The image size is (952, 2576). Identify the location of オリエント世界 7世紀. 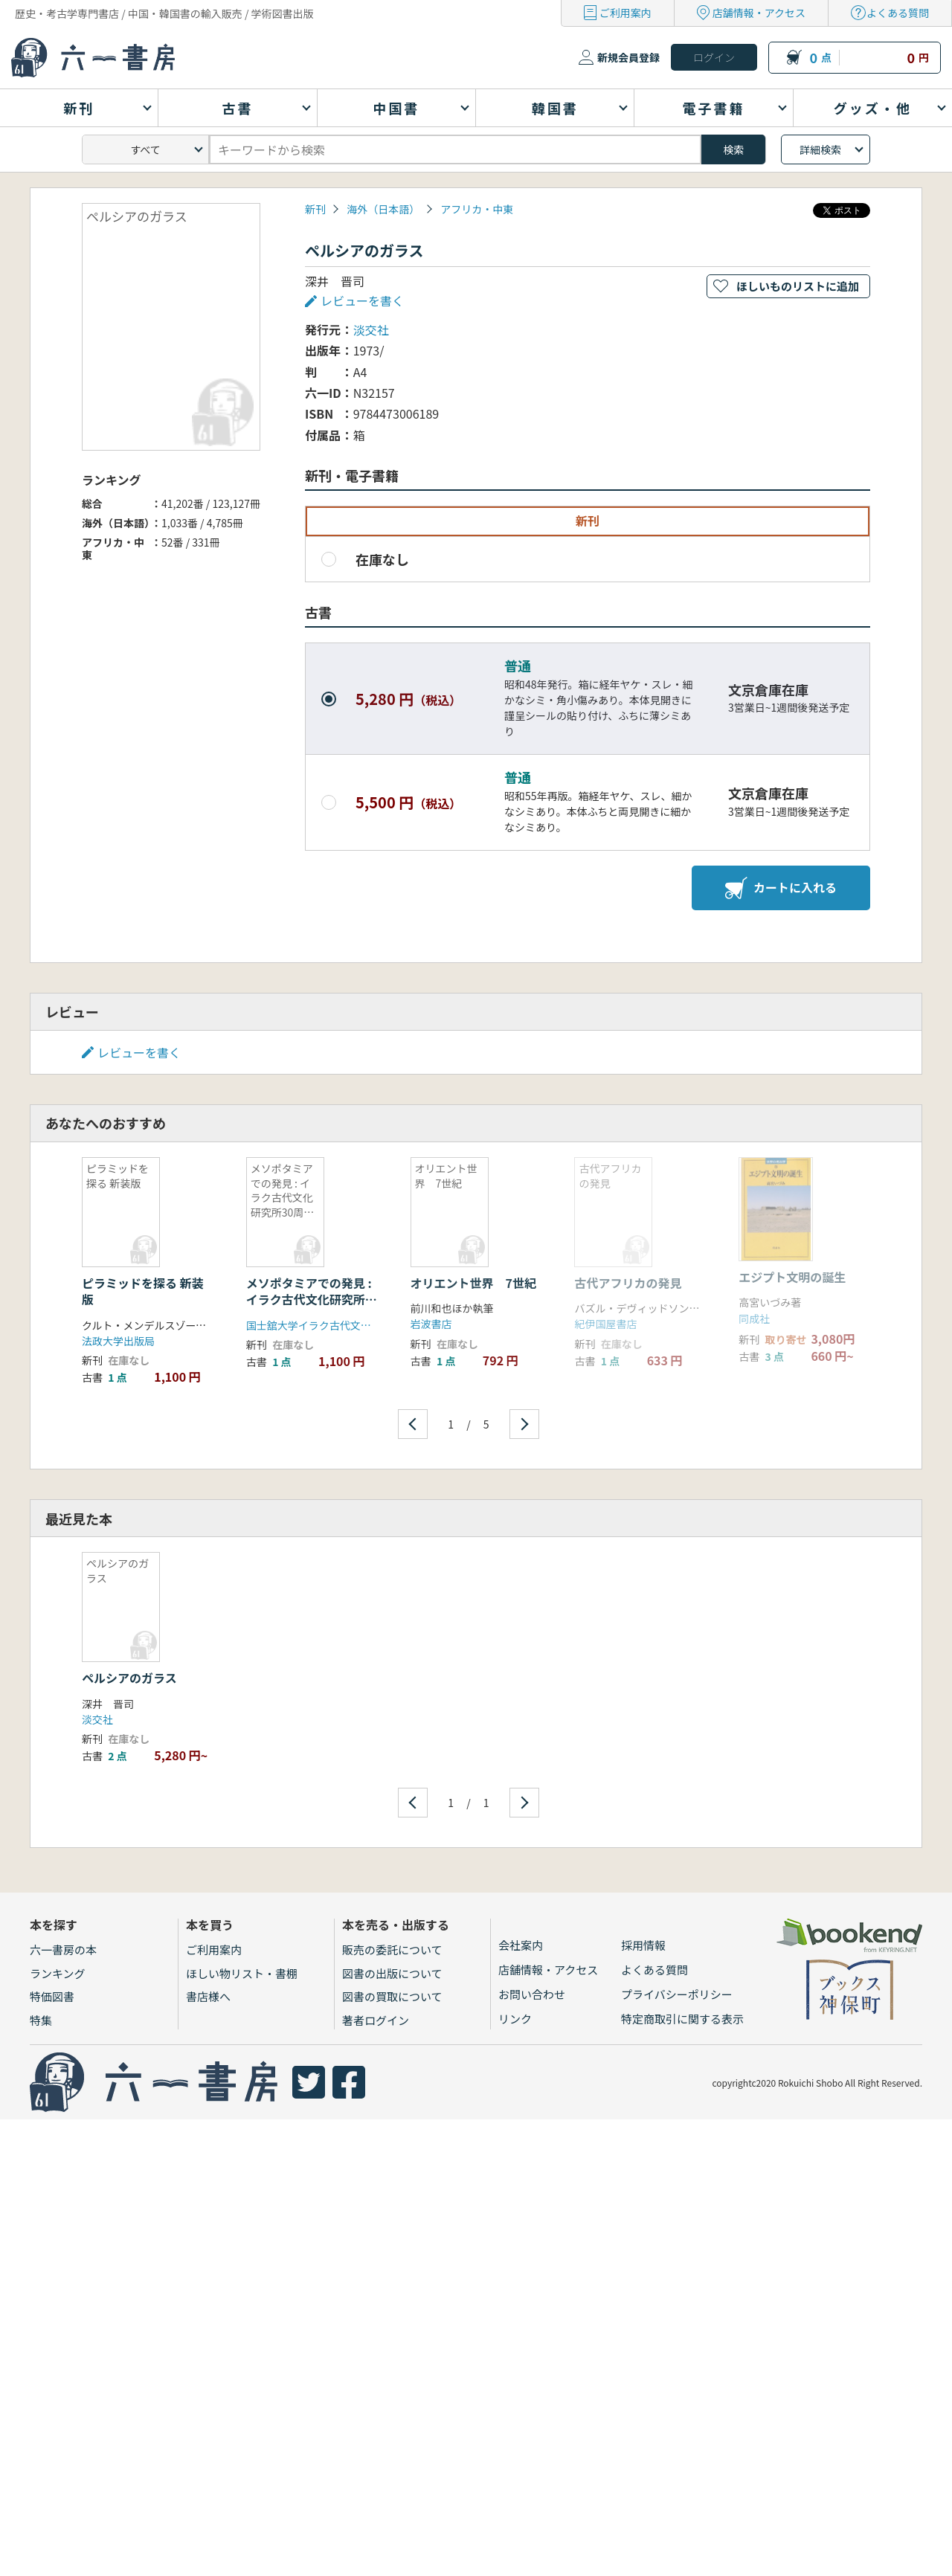
(473, 1283).